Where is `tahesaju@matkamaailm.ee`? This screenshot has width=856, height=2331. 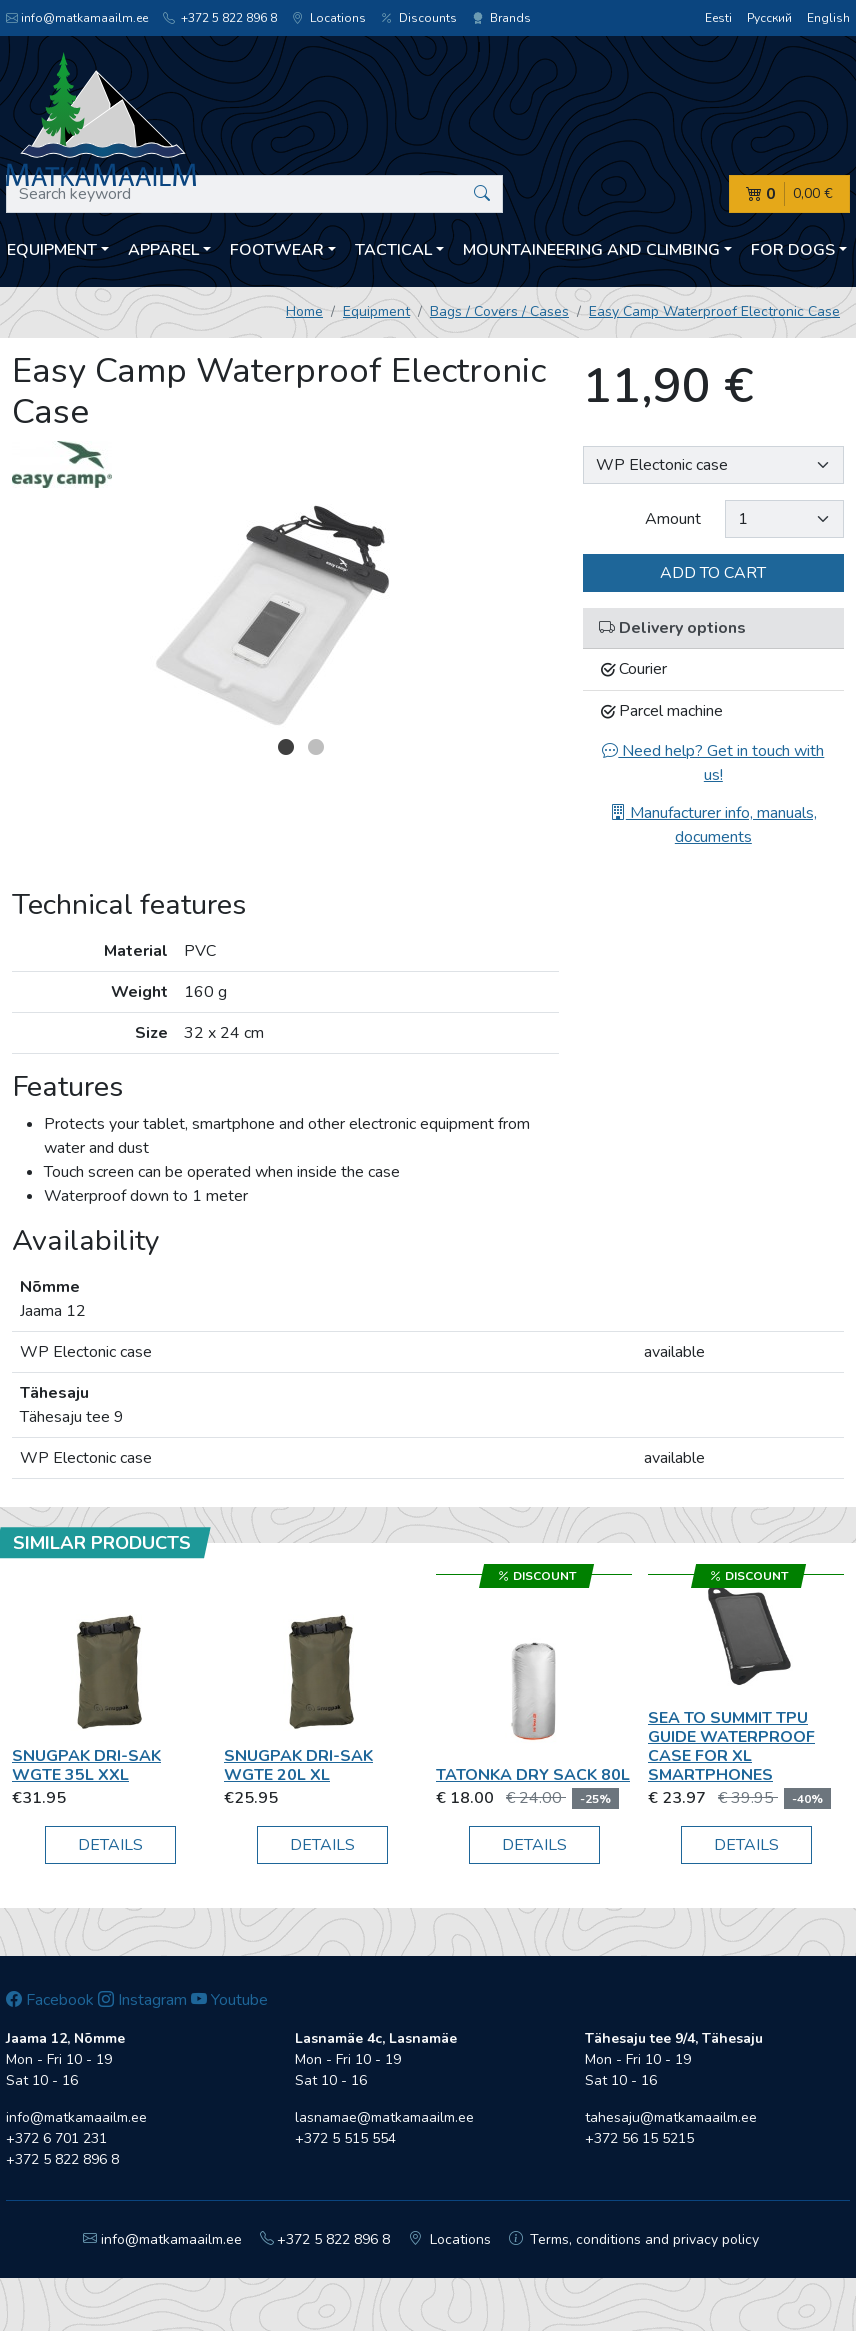
tahesaju@matkamaailm.ee is located at coordinates (671, 2117).